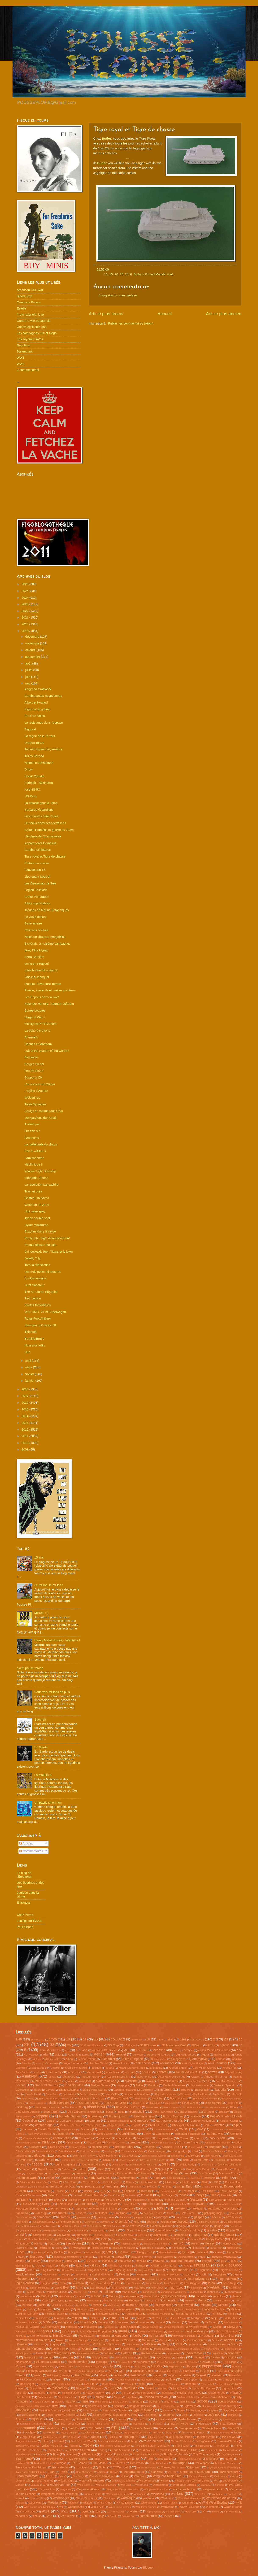  What do you see at coordinates (232, 2326) in the screenshot?
I see `Najewitz` at bounding box center [232, 2326].